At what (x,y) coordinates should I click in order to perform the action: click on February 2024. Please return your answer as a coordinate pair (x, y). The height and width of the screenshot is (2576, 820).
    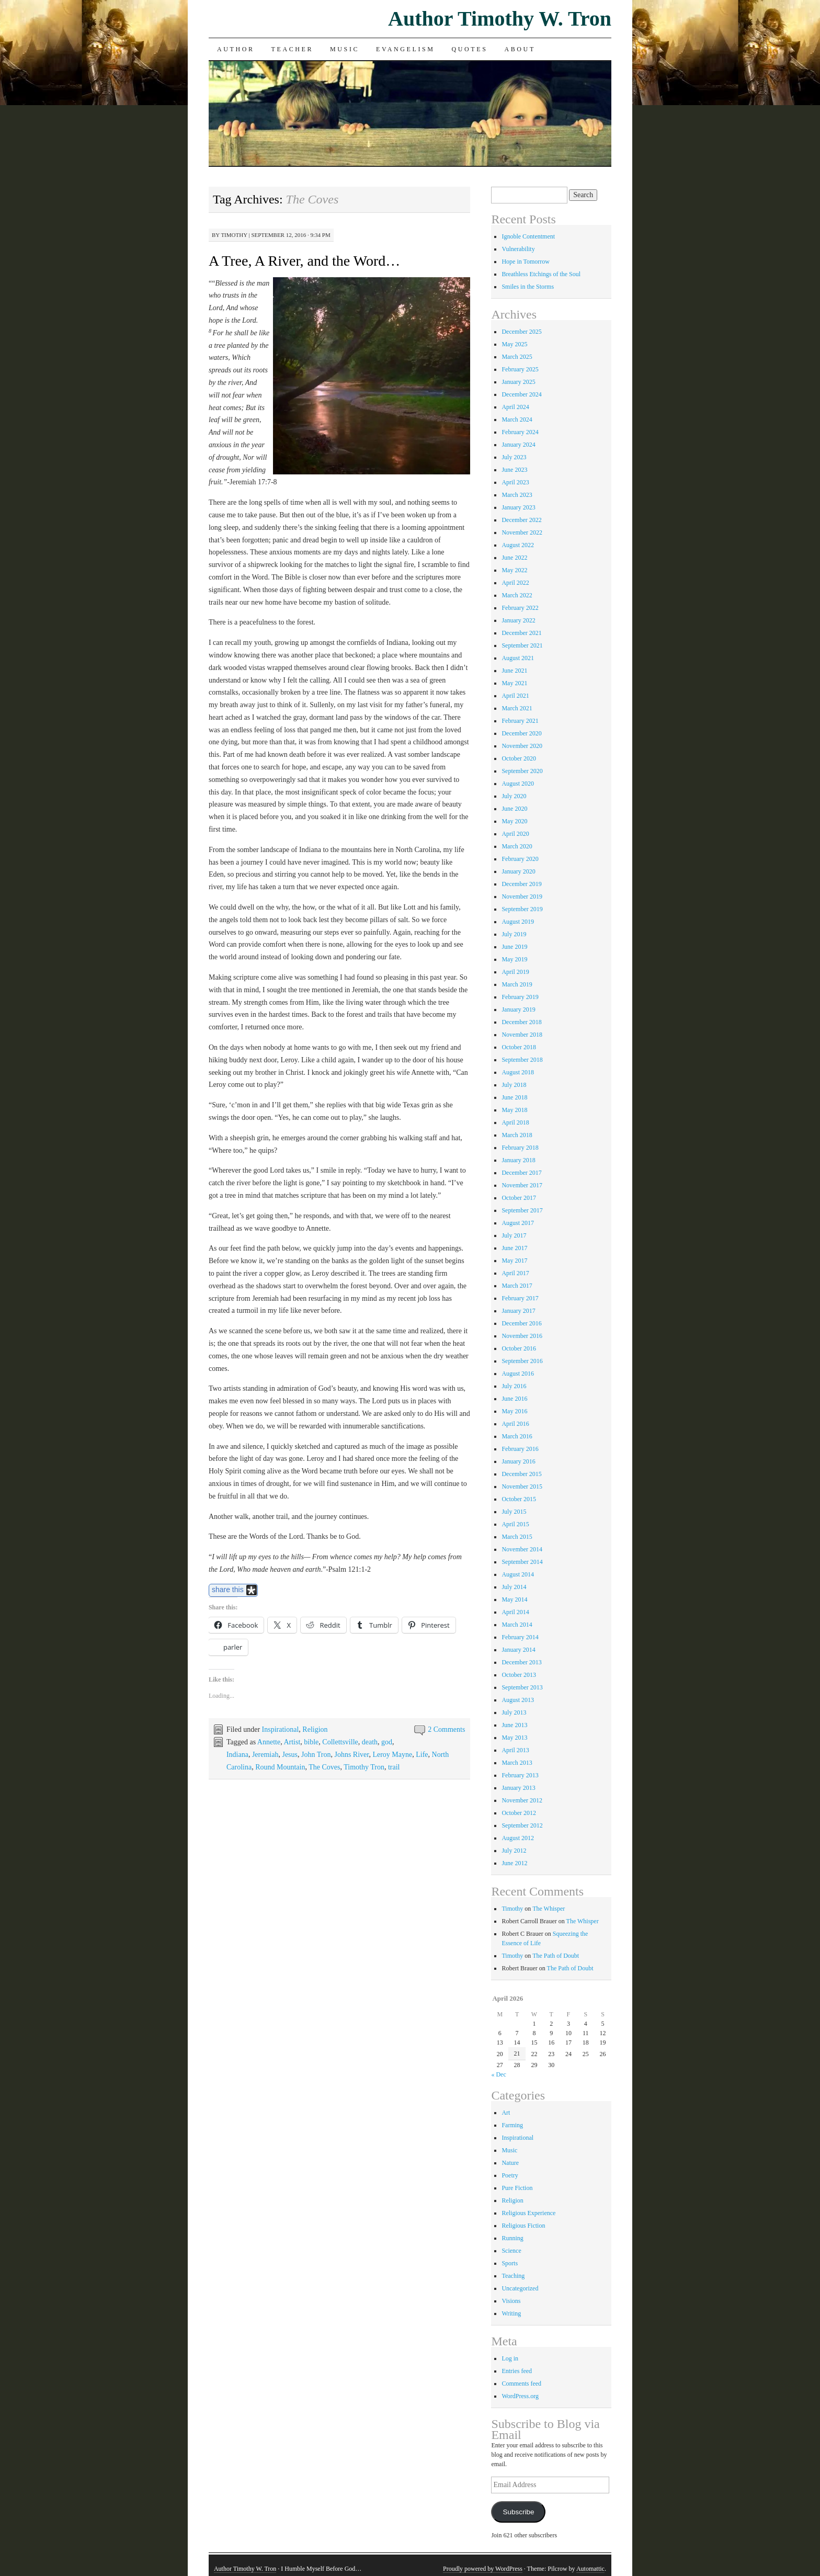
    Looking at the image, I should click on (520, 432).